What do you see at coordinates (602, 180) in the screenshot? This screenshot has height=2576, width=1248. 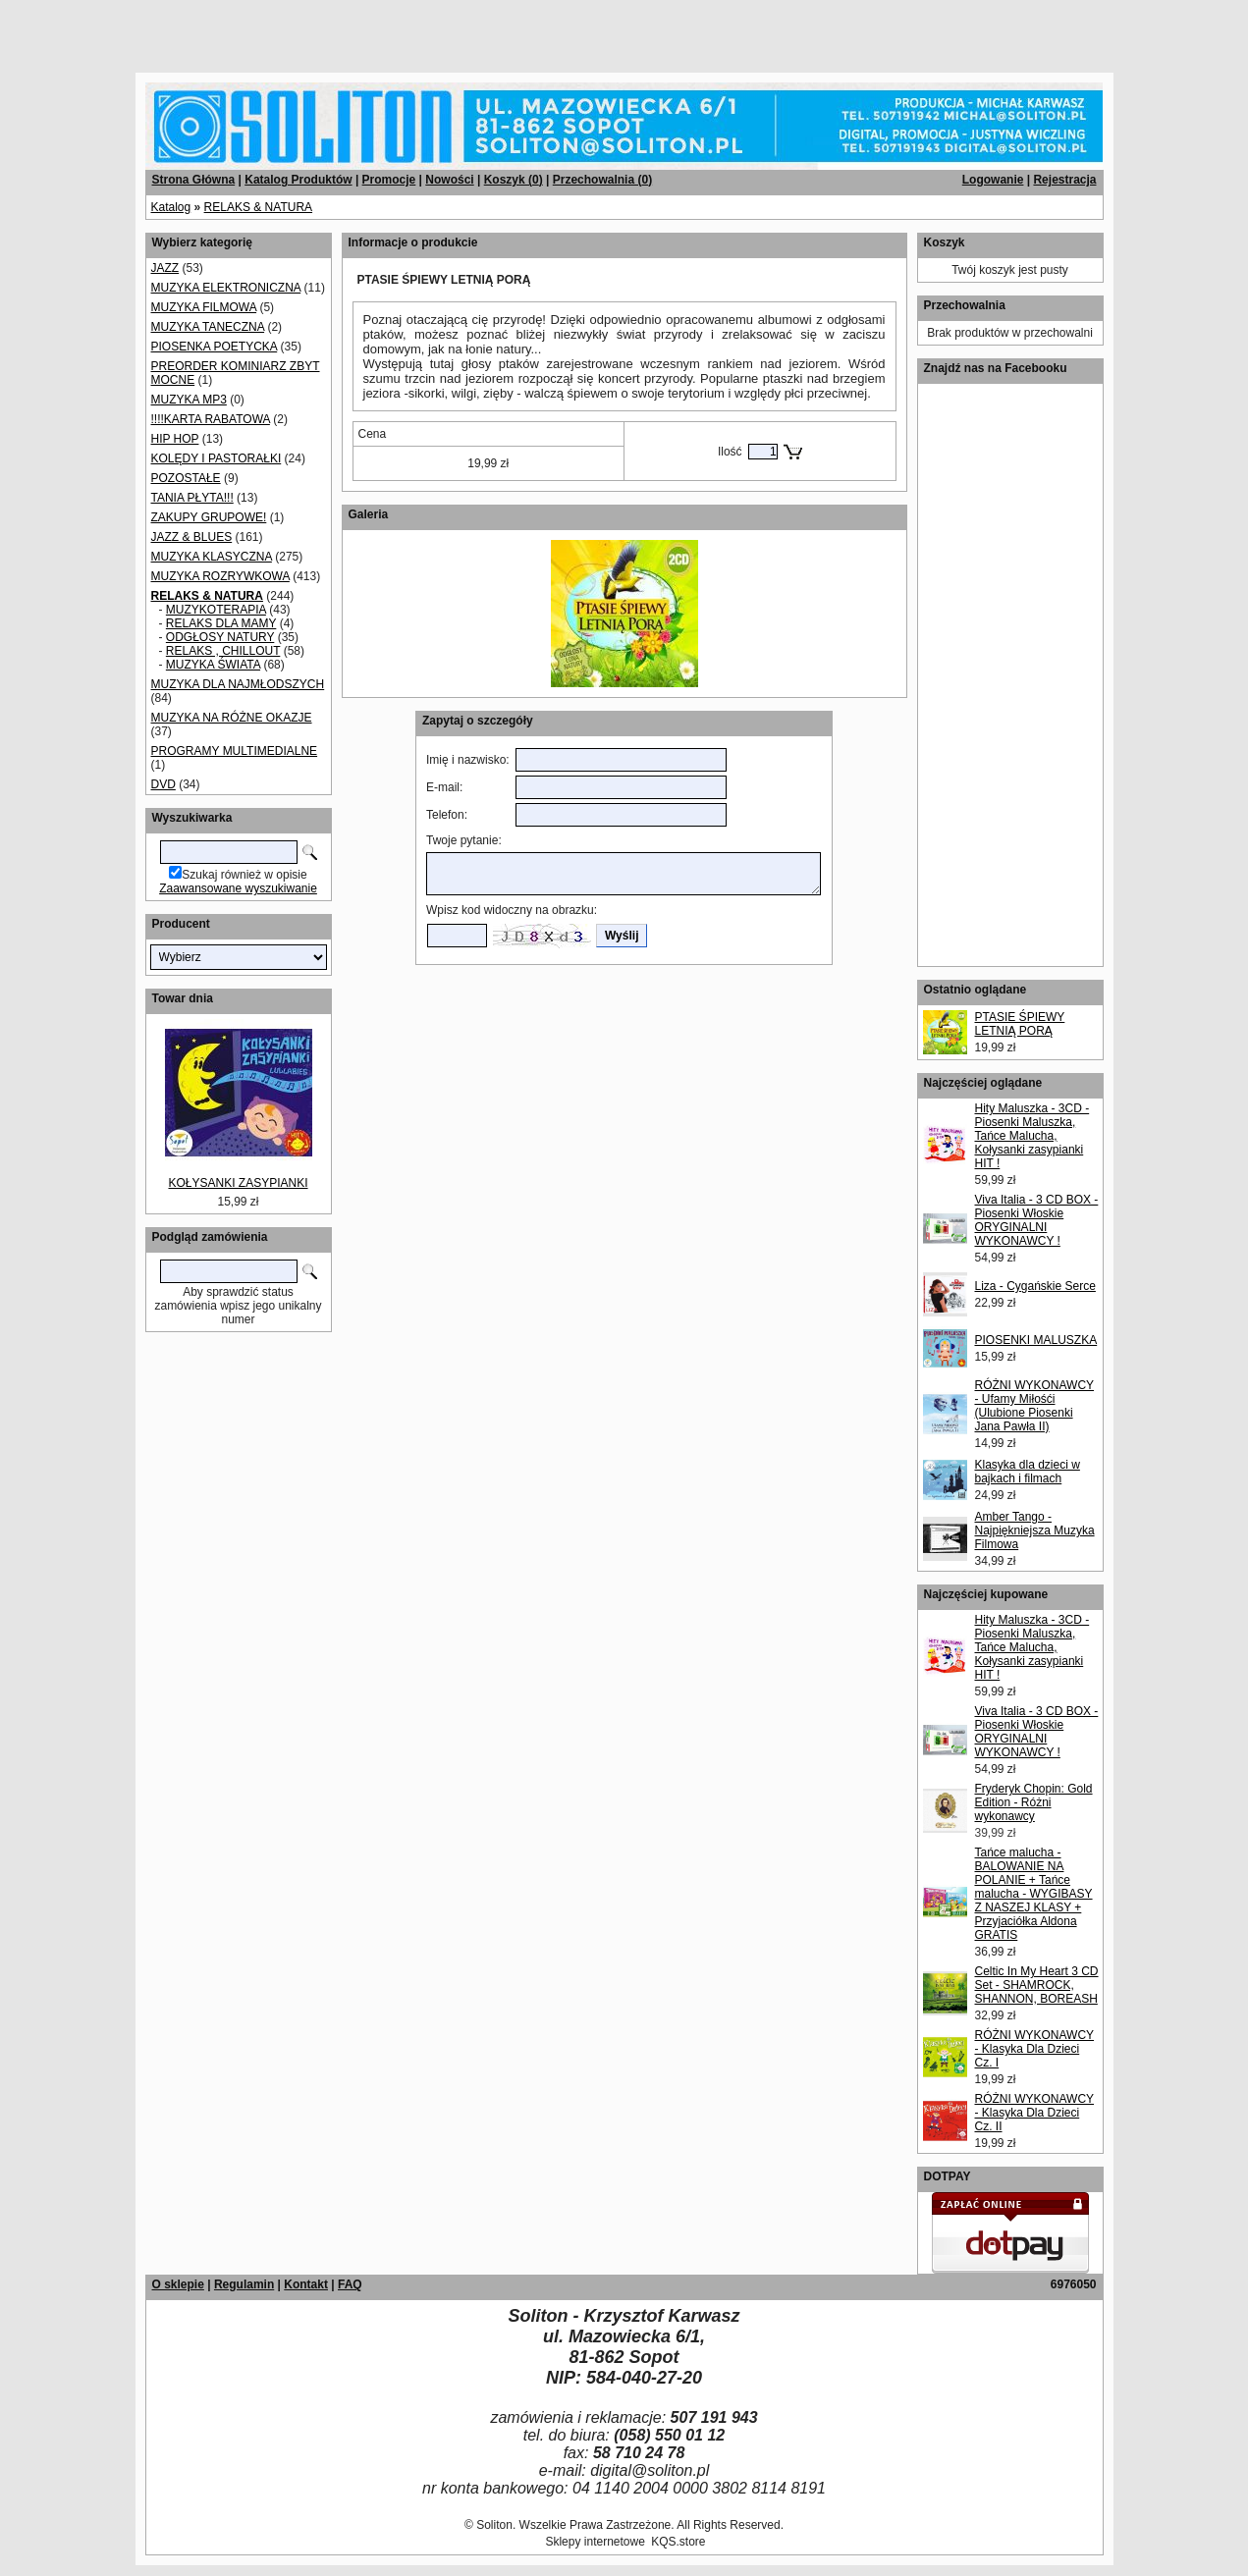 I see `Przechowalnia ()` at bounding box center [602, 180].